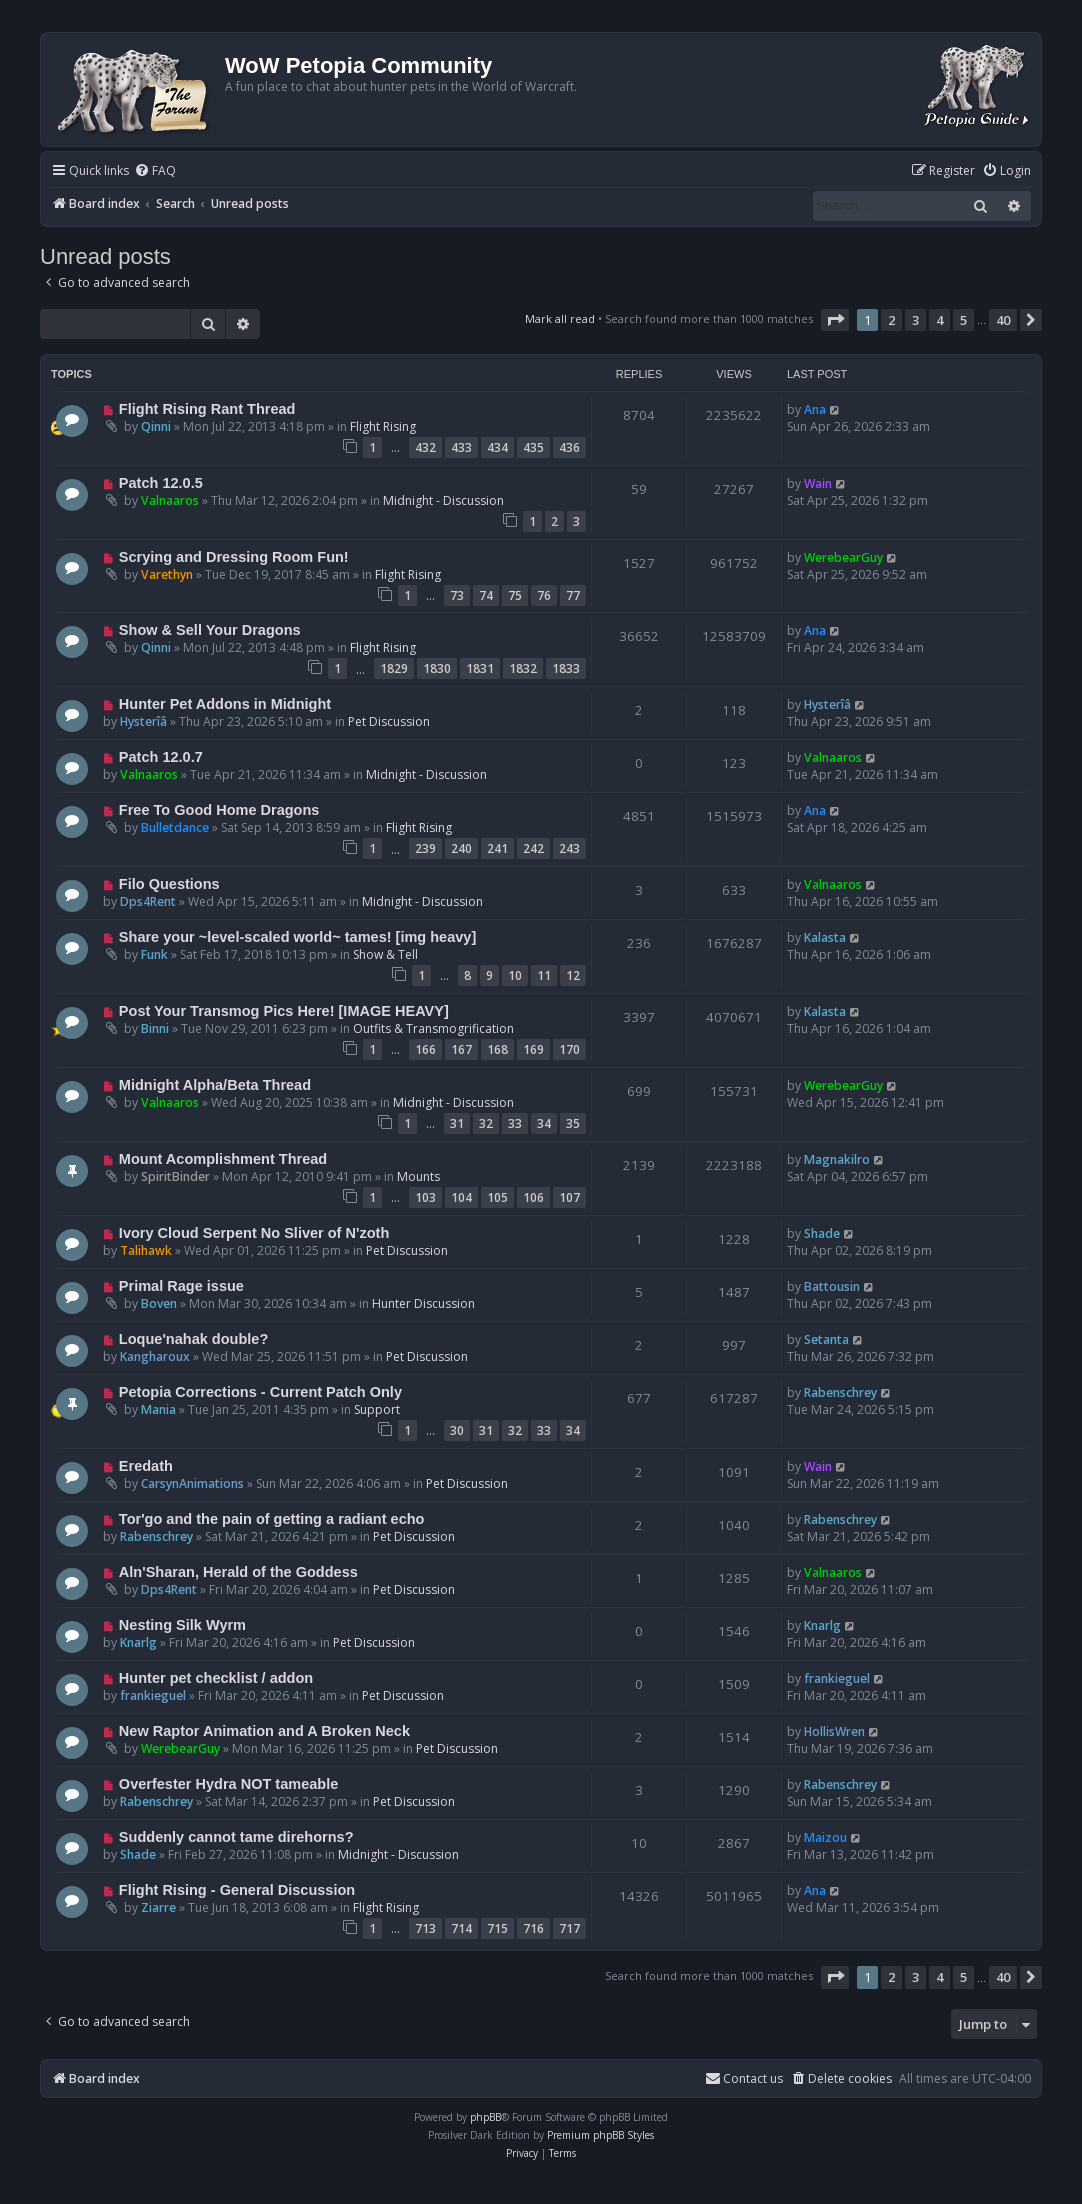 The width and height of the screenshot is (1082, 2204). What do you see at coordinates (818, 483) in the screenshot?
I see `Wain` at bounding box center [818, 483].